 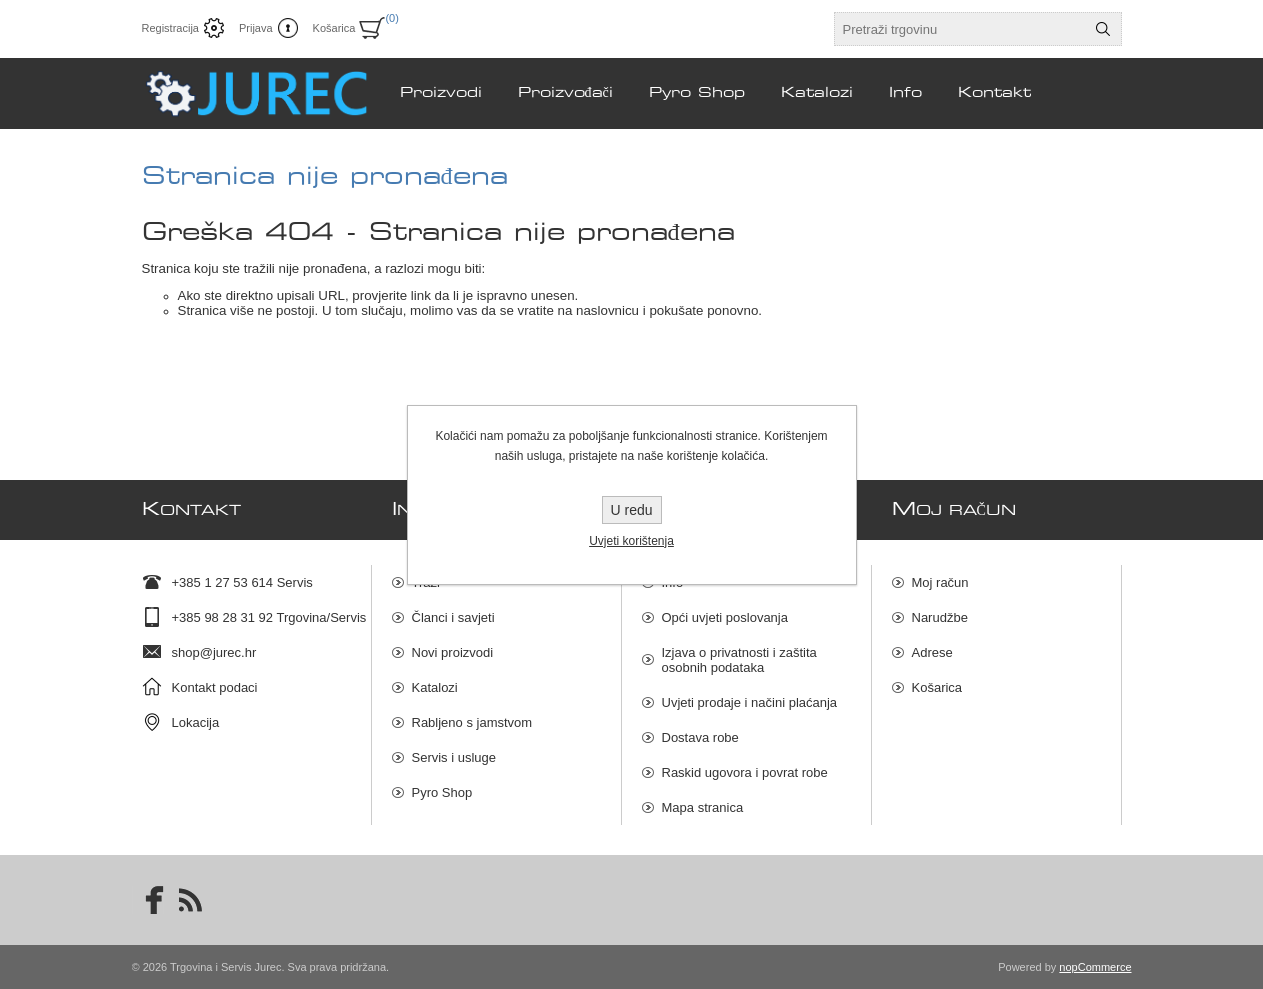 I want to click on U redu, so click(x=631, y=510).